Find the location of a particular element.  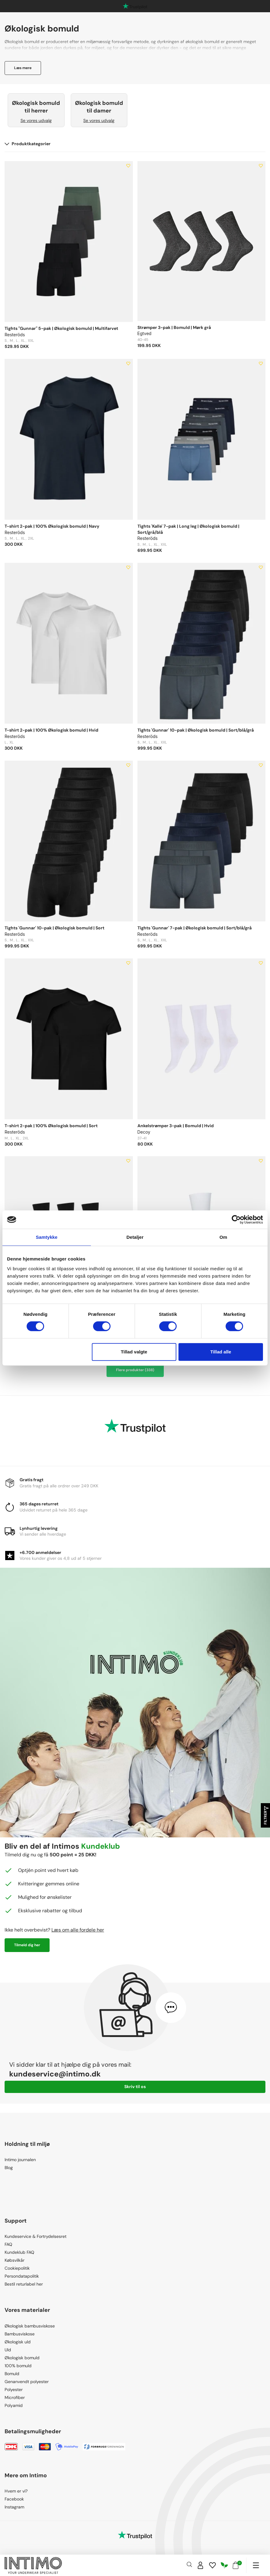

[Wishlist] is located at coordinates (212, 2565).